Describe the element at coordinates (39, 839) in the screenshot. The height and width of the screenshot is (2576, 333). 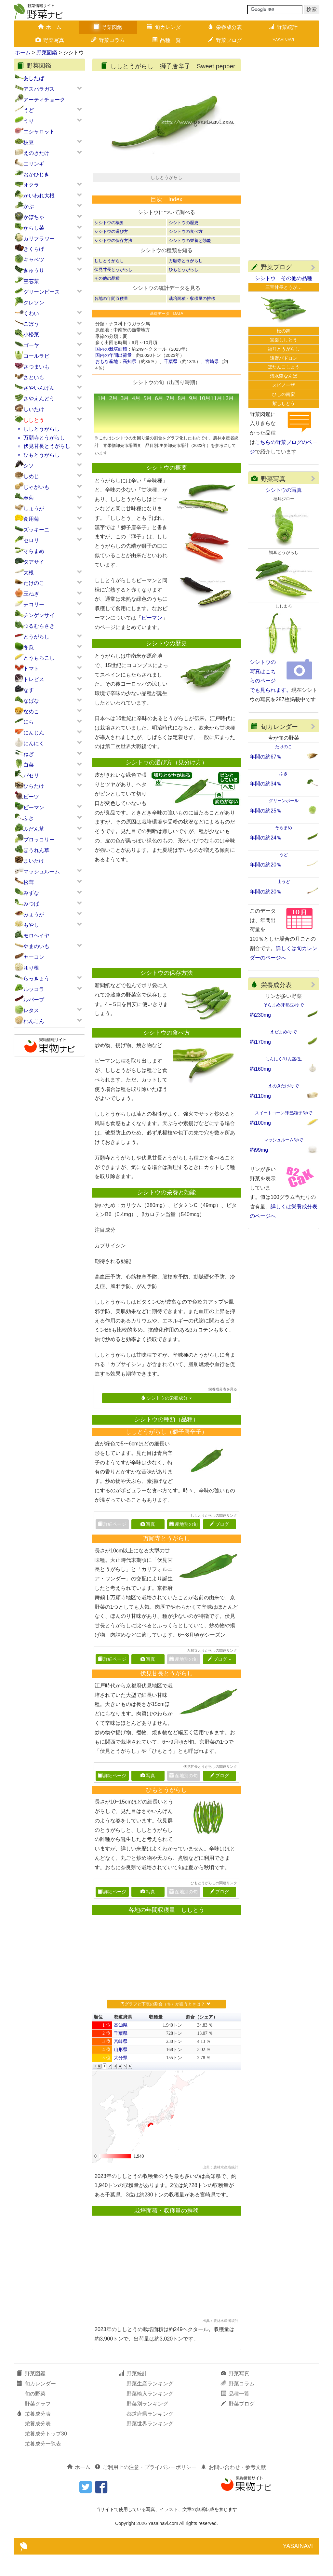
I see `ブロッコリー` at that location.